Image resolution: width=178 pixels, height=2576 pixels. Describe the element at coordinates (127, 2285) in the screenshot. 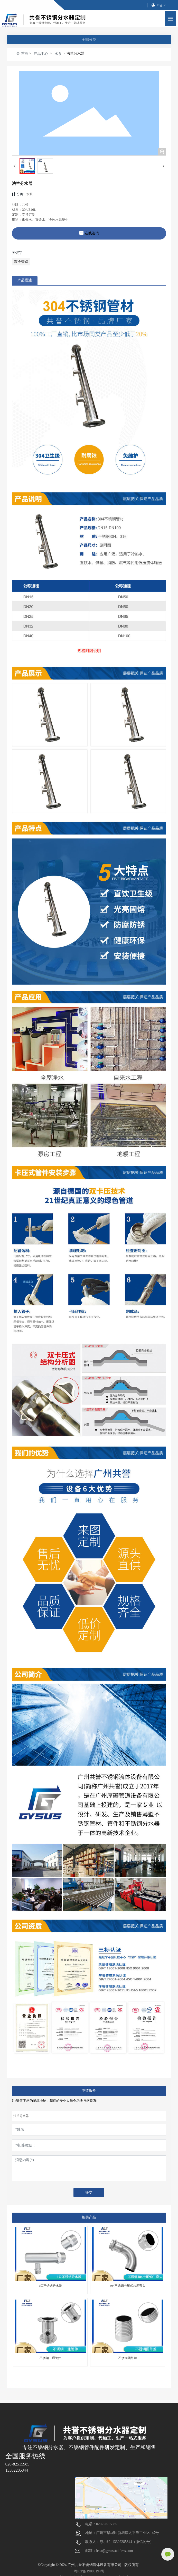

I see `304不锈钢卡压式90度弯头` at that location.